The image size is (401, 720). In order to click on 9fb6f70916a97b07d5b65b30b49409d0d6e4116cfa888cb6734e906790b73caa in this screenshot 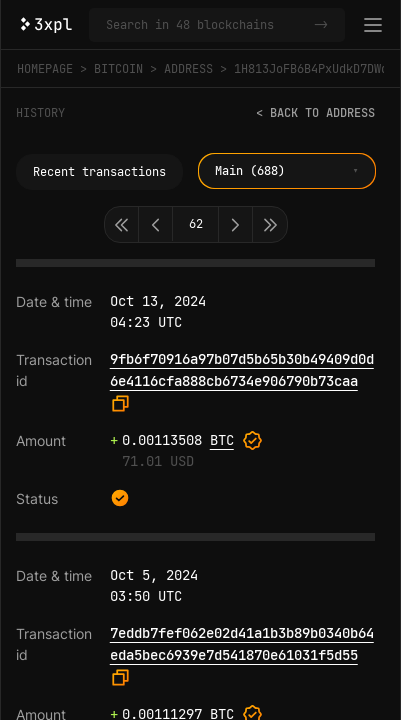, I will do `click(242, 370)`.